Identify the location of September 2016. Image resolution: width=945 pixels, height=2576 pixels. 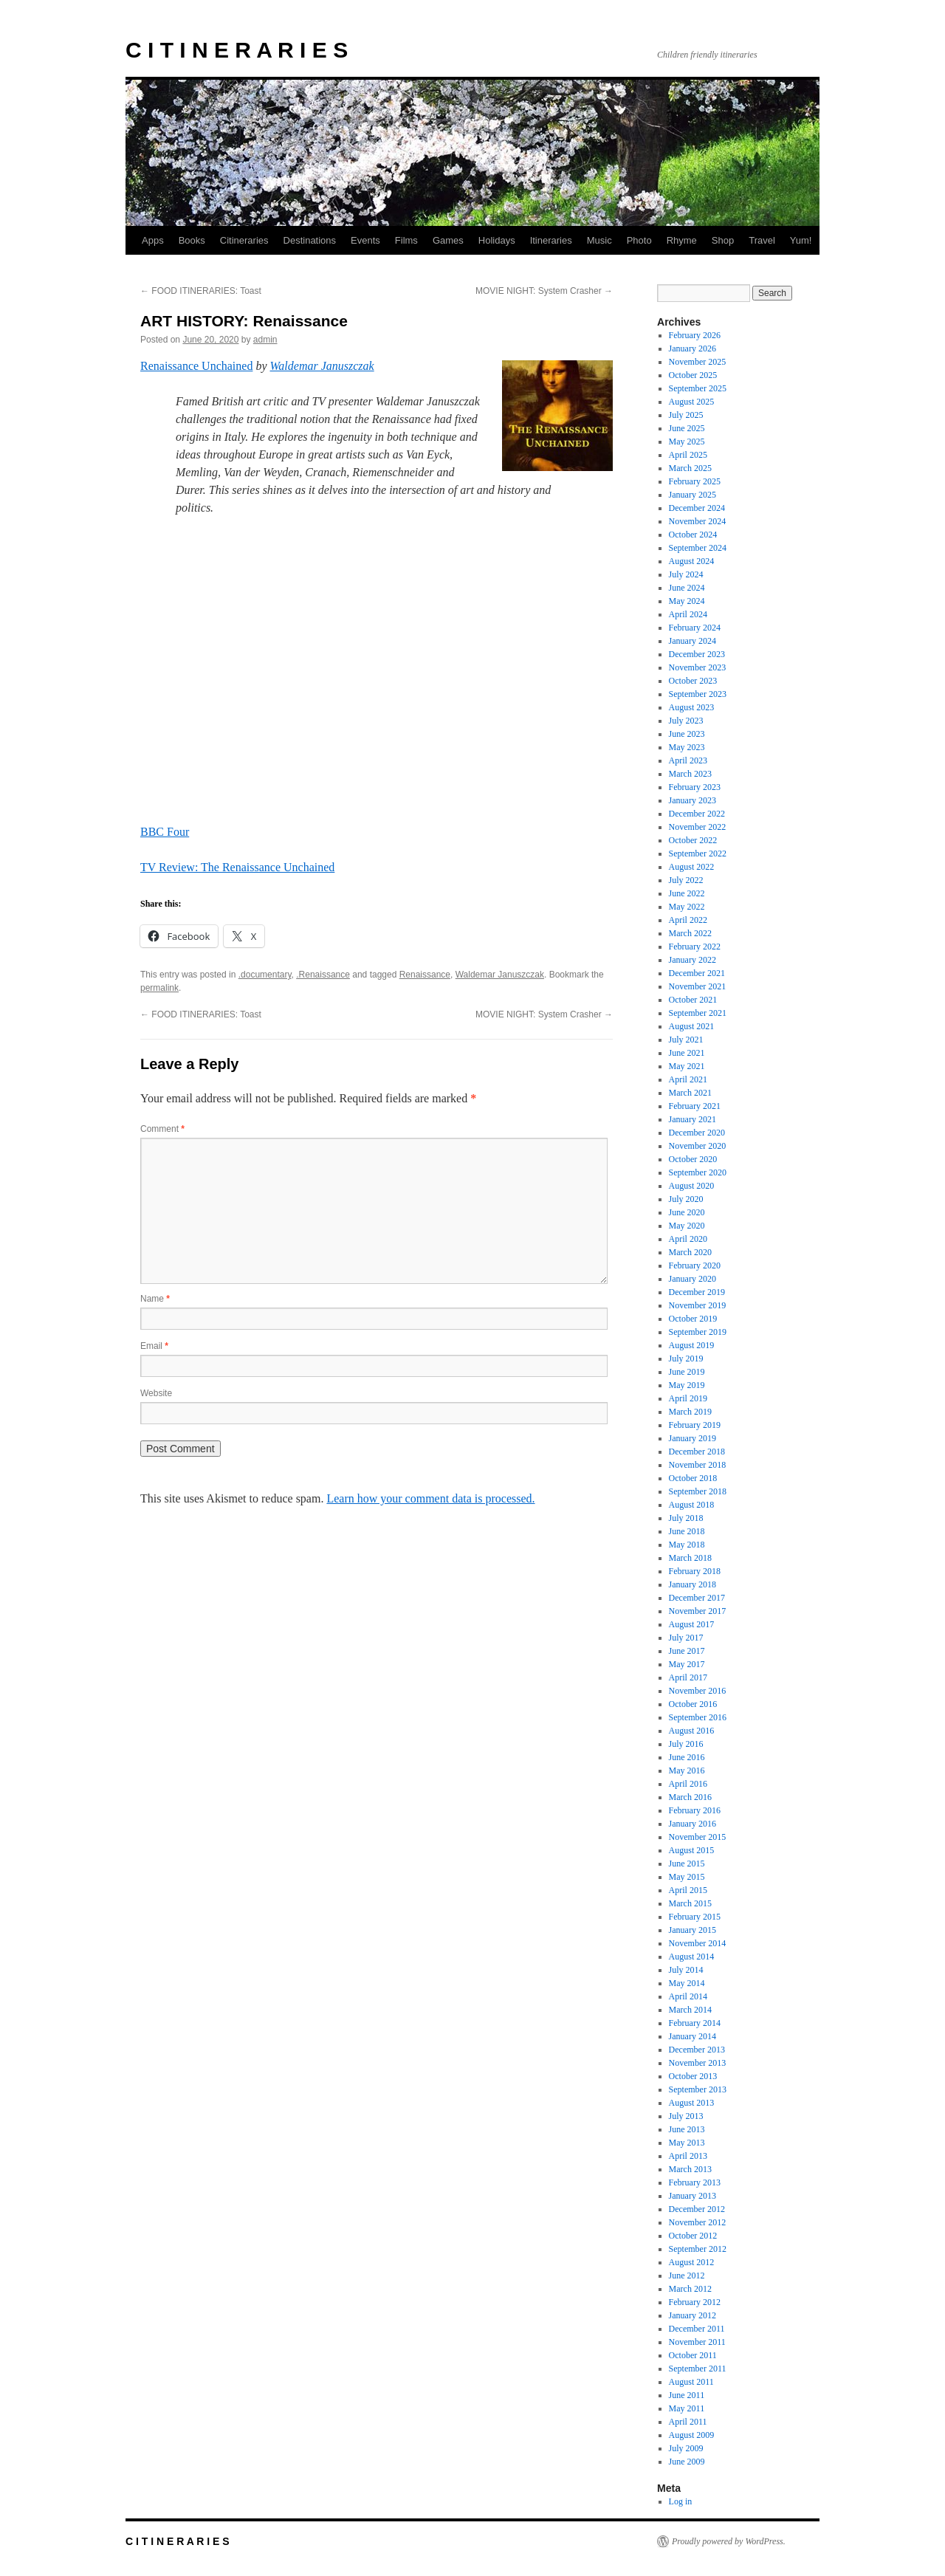
(697, 1717).